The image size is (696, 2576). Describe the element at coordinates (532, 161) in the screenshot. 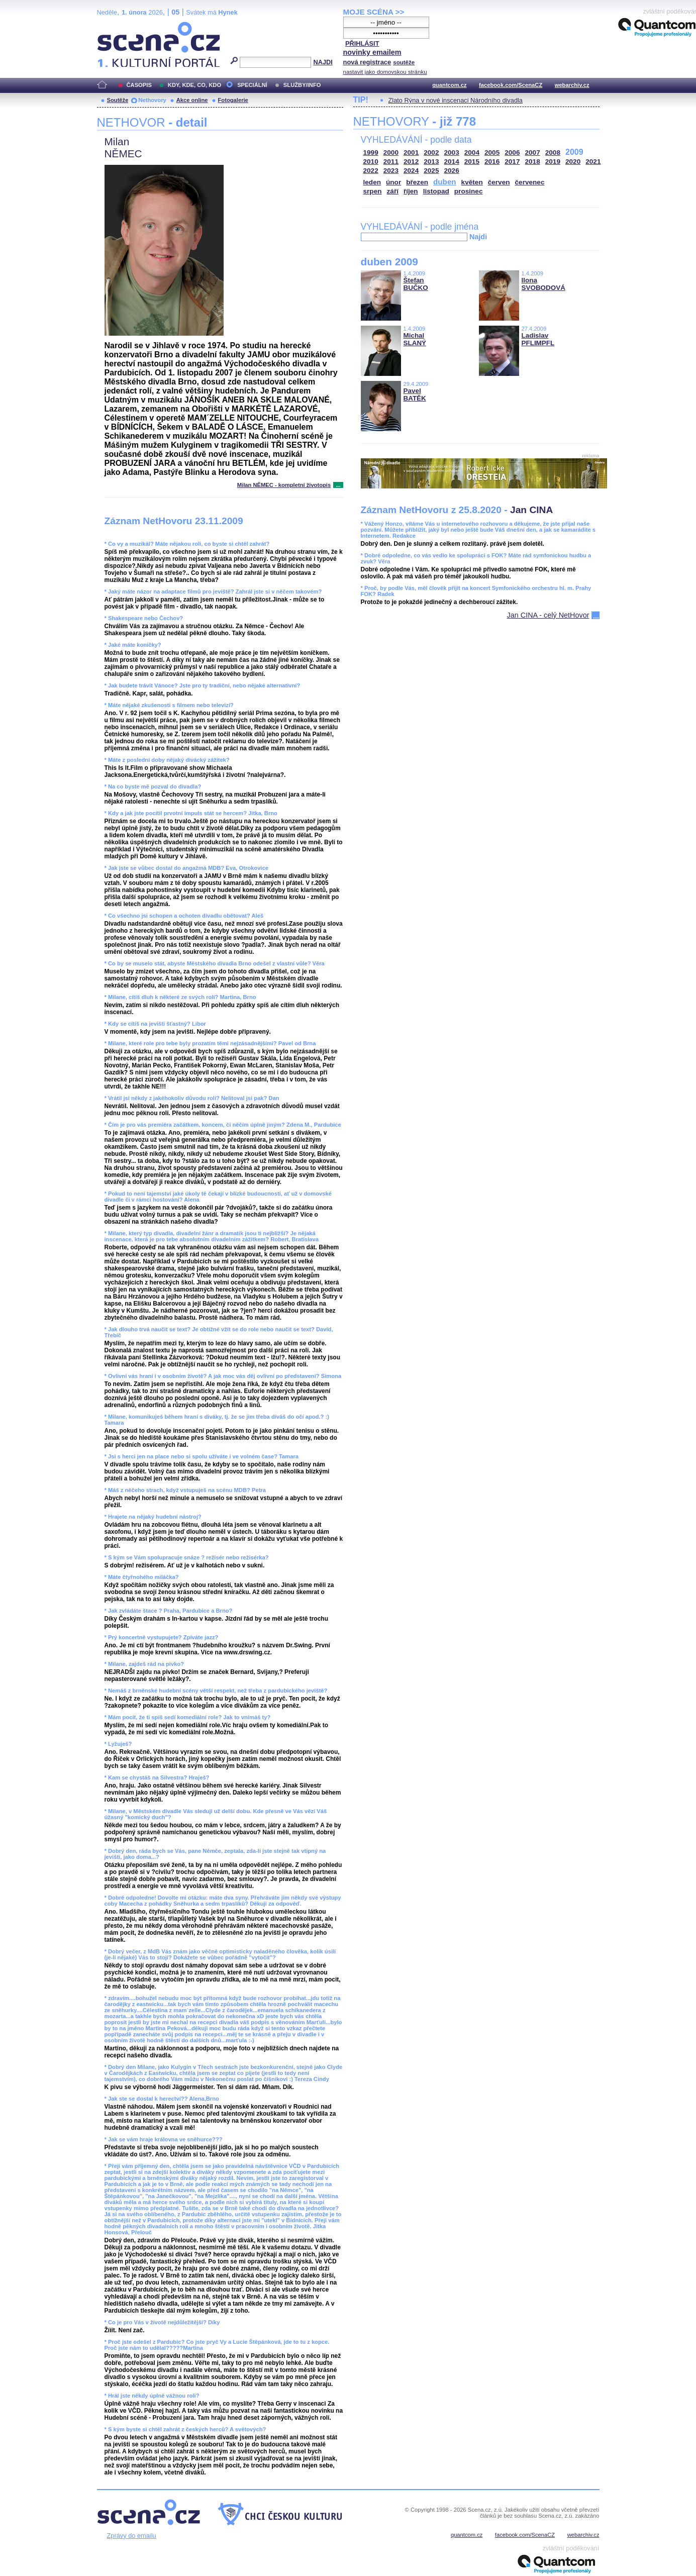

I see `2018` at that location.